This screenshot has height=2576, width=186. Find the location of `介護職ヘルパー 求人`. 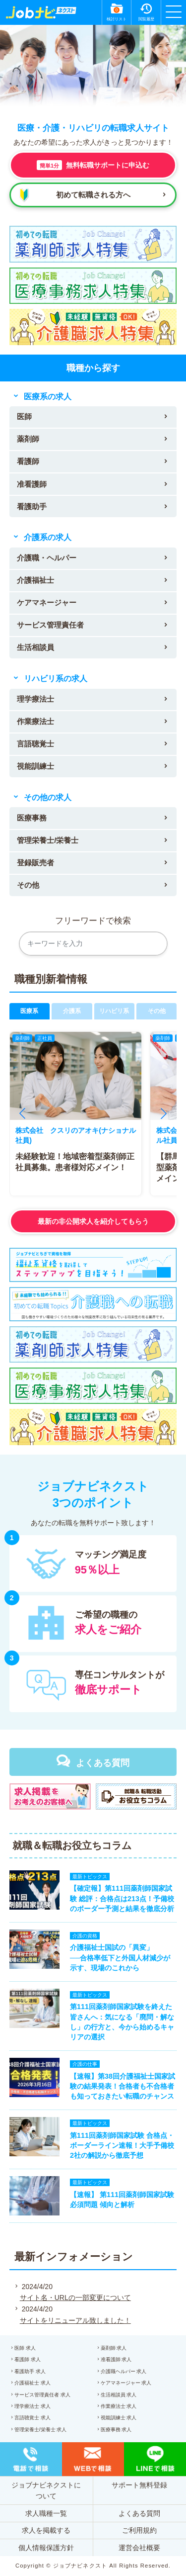

介護職ヘルパー 求人 is located at coordinates (124, 2371).